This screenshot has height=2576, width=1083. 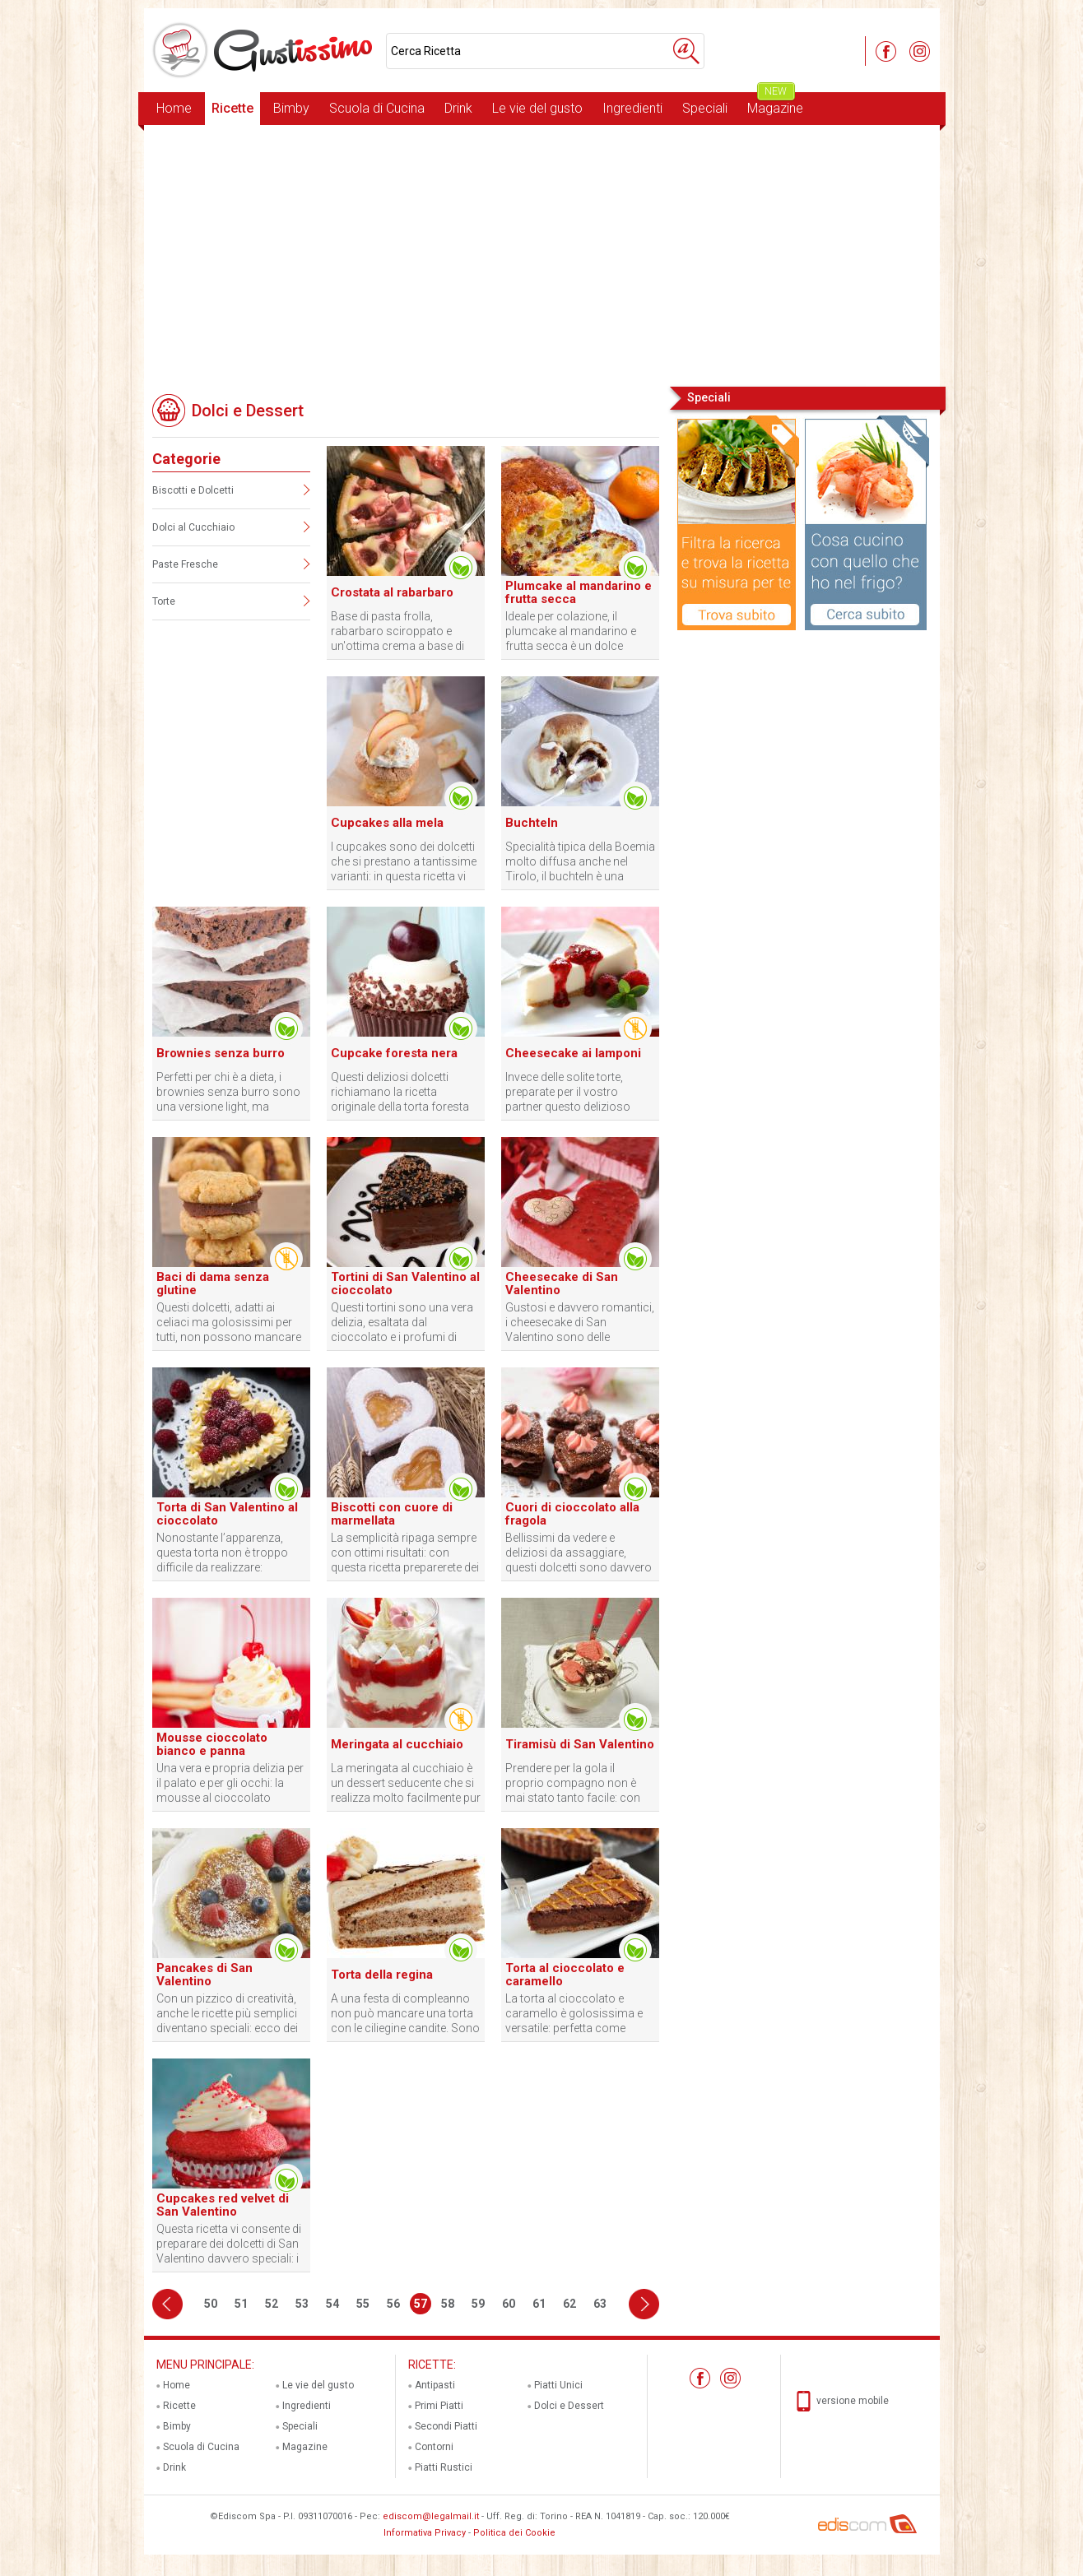 What do you see at coordinates (447, 2303) in the screenshot?
I see `58` at bounding box center [447, 2303].